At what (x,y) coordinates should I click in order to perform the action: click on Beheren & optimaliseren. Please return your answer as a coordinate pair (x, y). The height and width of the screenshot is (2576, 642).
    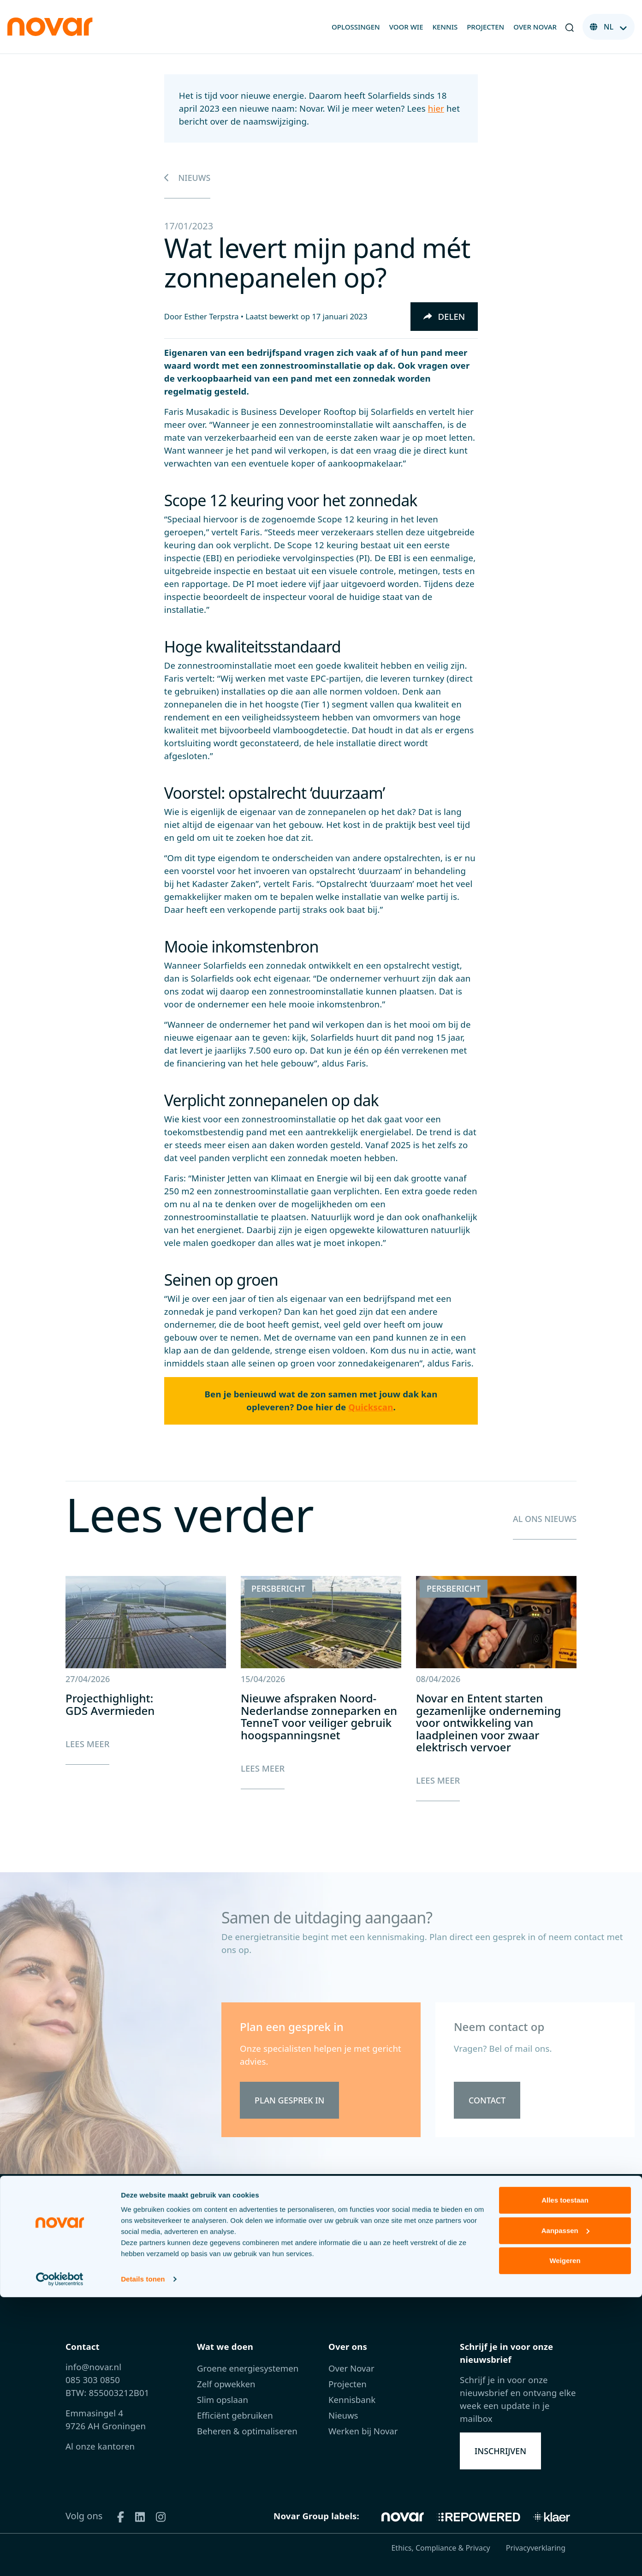
    Looking at the image, I should click on (247, 2431).